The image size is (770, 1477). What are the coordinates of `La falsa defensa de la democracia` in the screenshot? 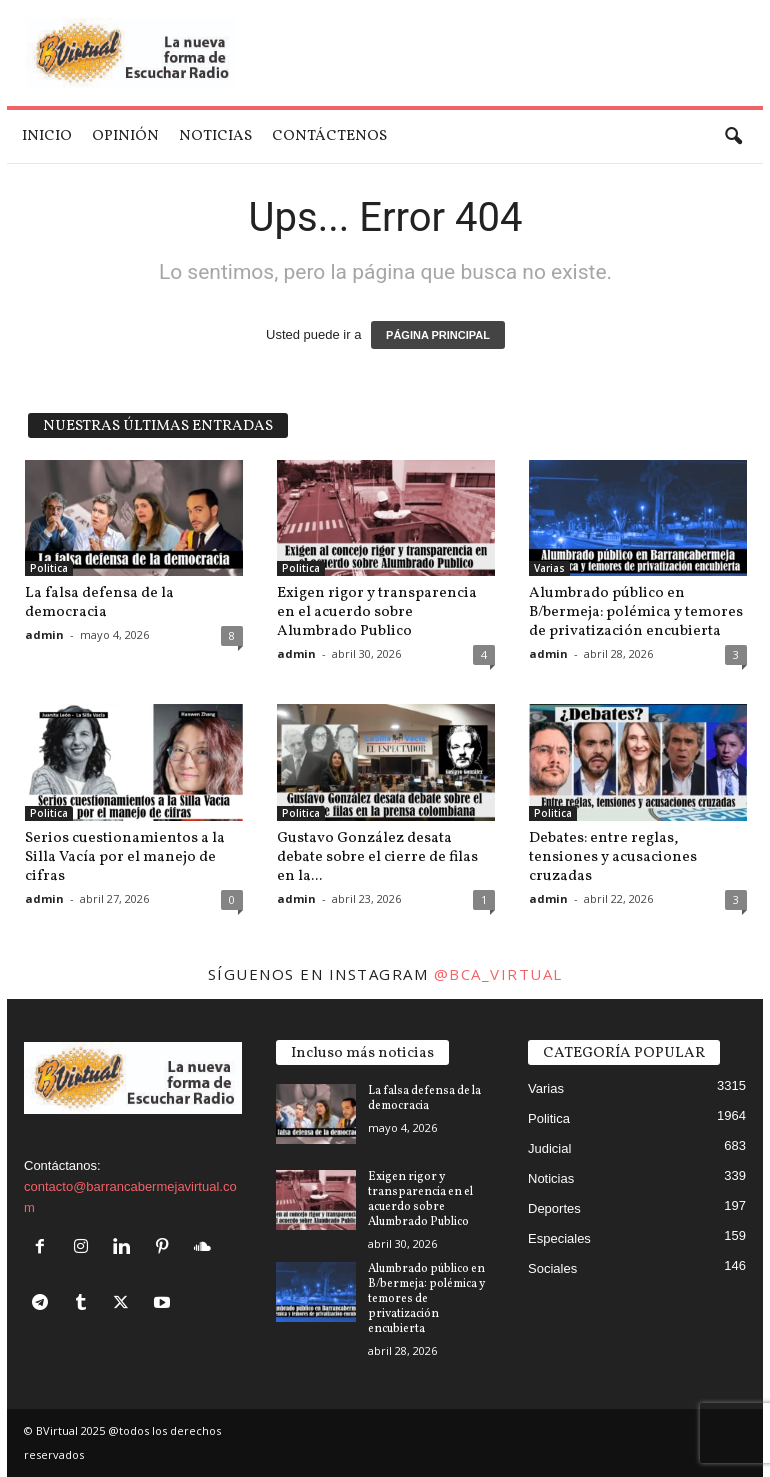 It's located at (99, 603).